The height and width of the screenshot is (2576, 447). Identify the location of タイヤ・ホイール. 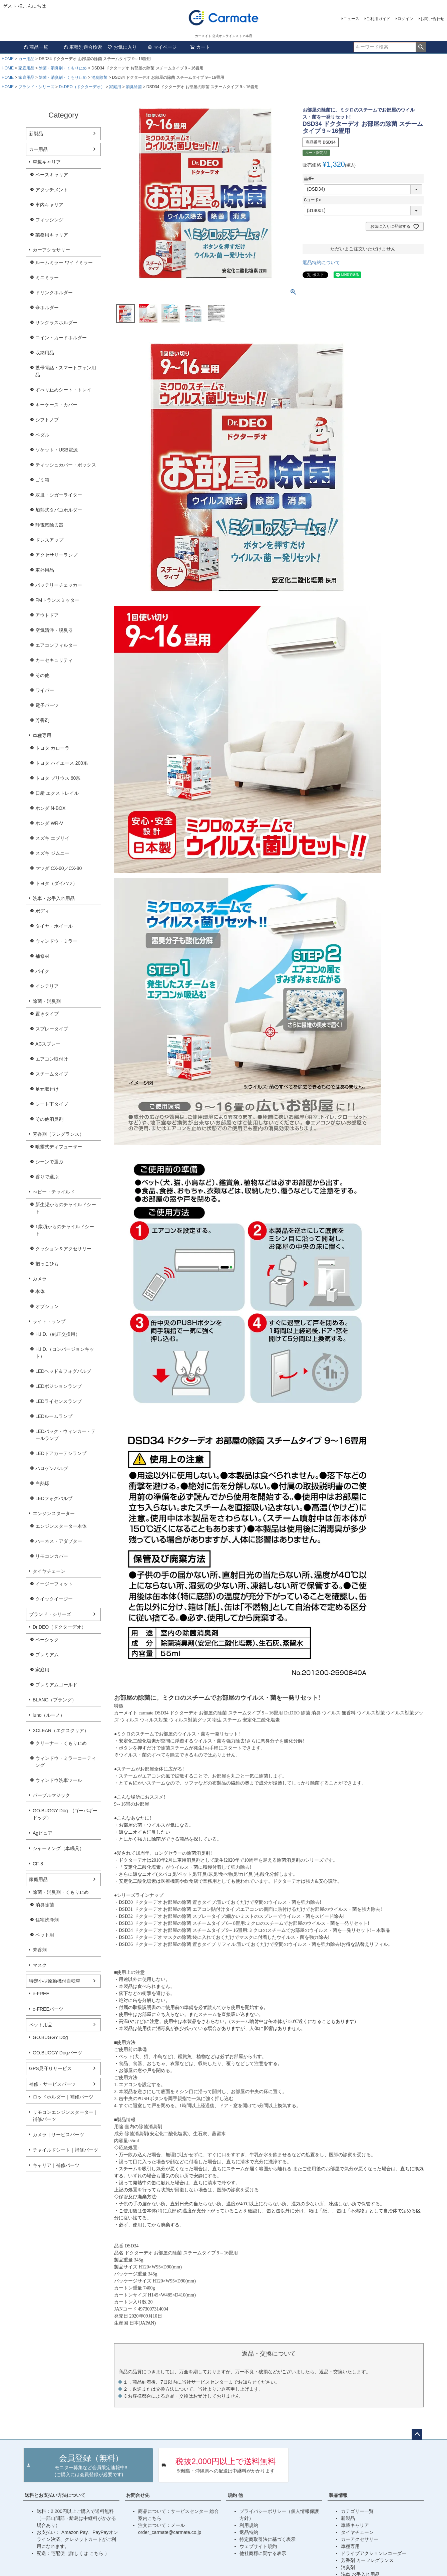
(54, 926).